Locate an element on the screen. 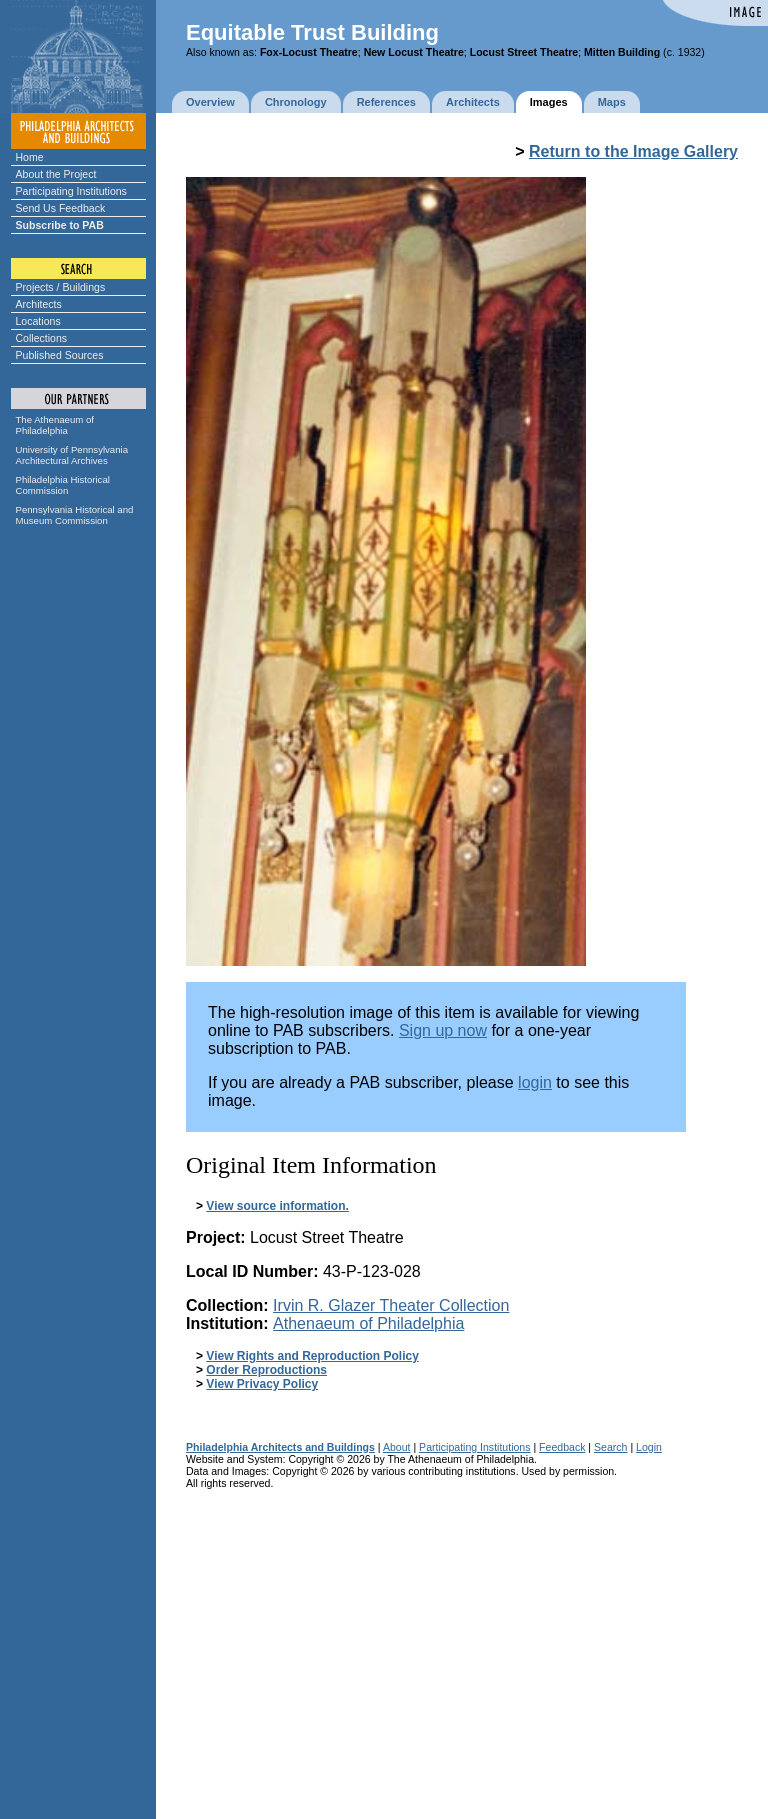 Image resolution: width=768 pixels, height=1819 pixels. Published Sources is located at coordinates (60, 355).